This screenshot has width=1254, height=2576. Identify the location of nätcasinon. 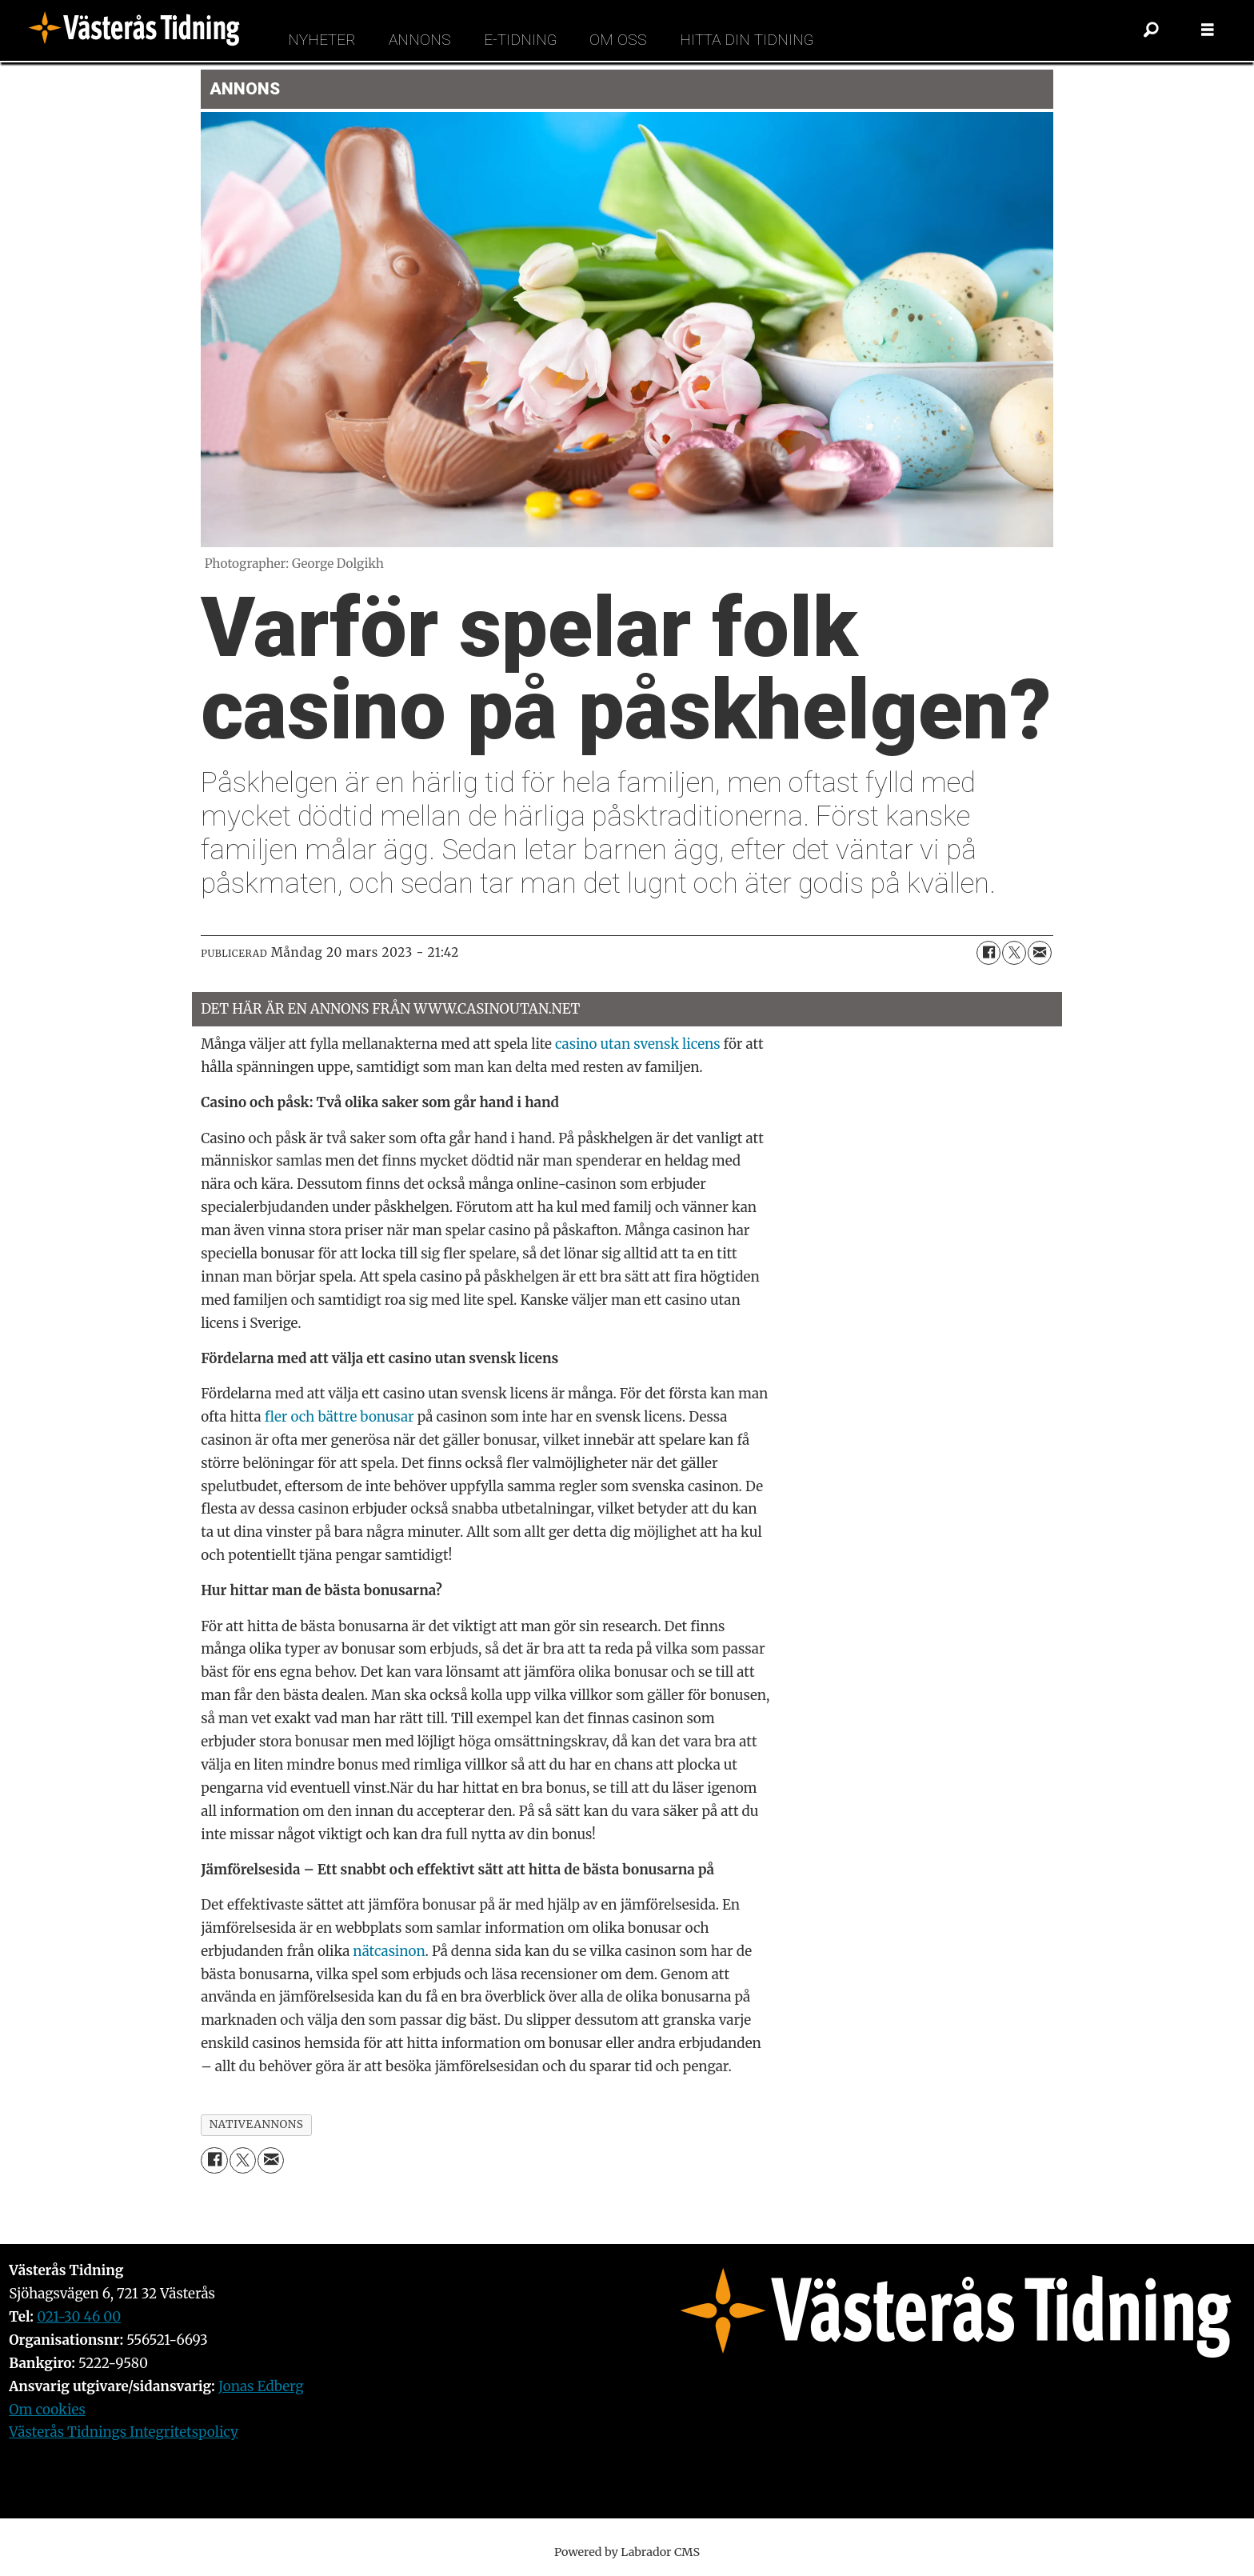
(389, 1951).